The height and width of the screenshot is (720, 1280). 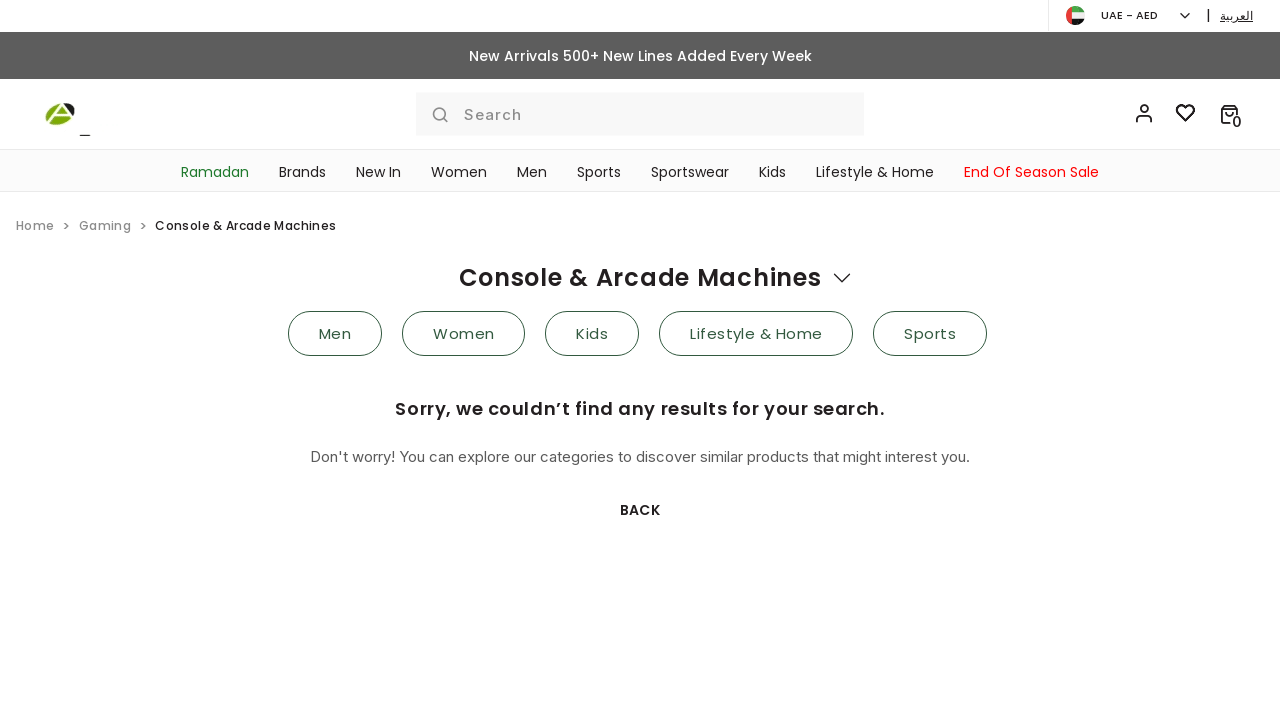 I want to click on New In, so click(x=378, y=172).